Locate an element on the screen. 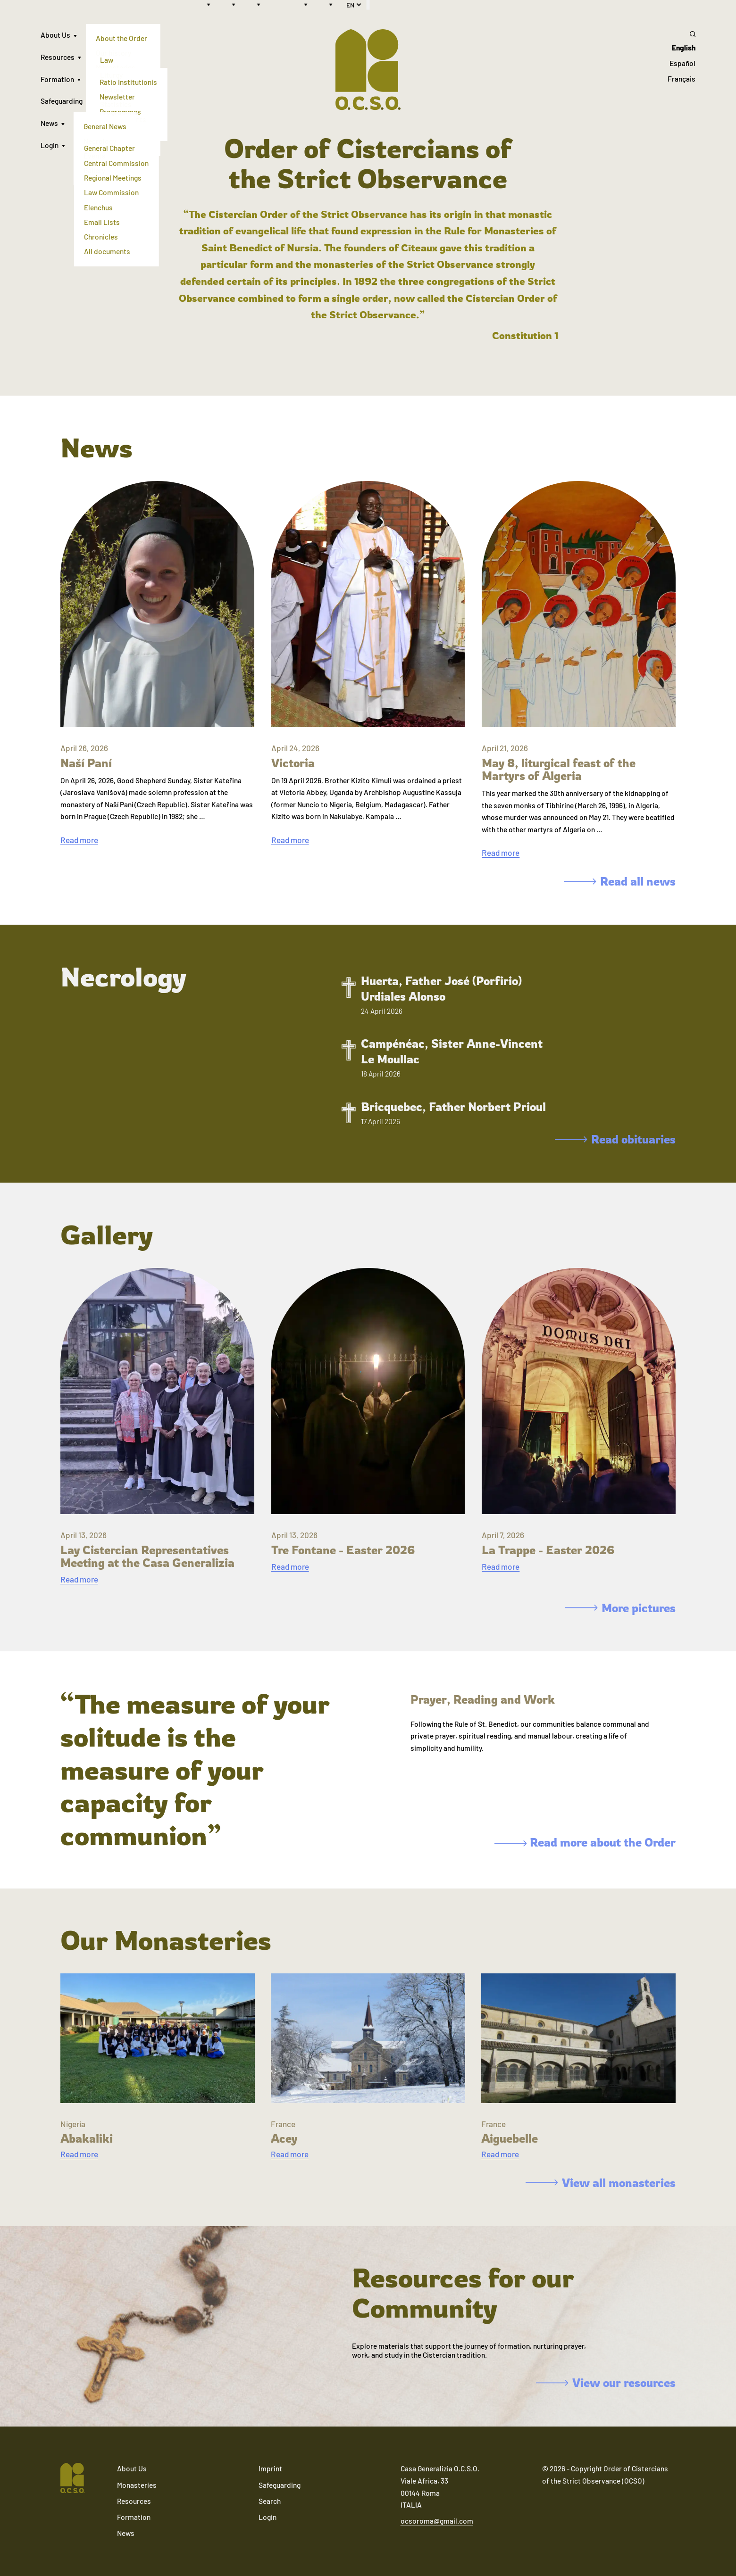 The width and height of the screenshot is (736, 2576). Resources is located at coordinates (58, 57).